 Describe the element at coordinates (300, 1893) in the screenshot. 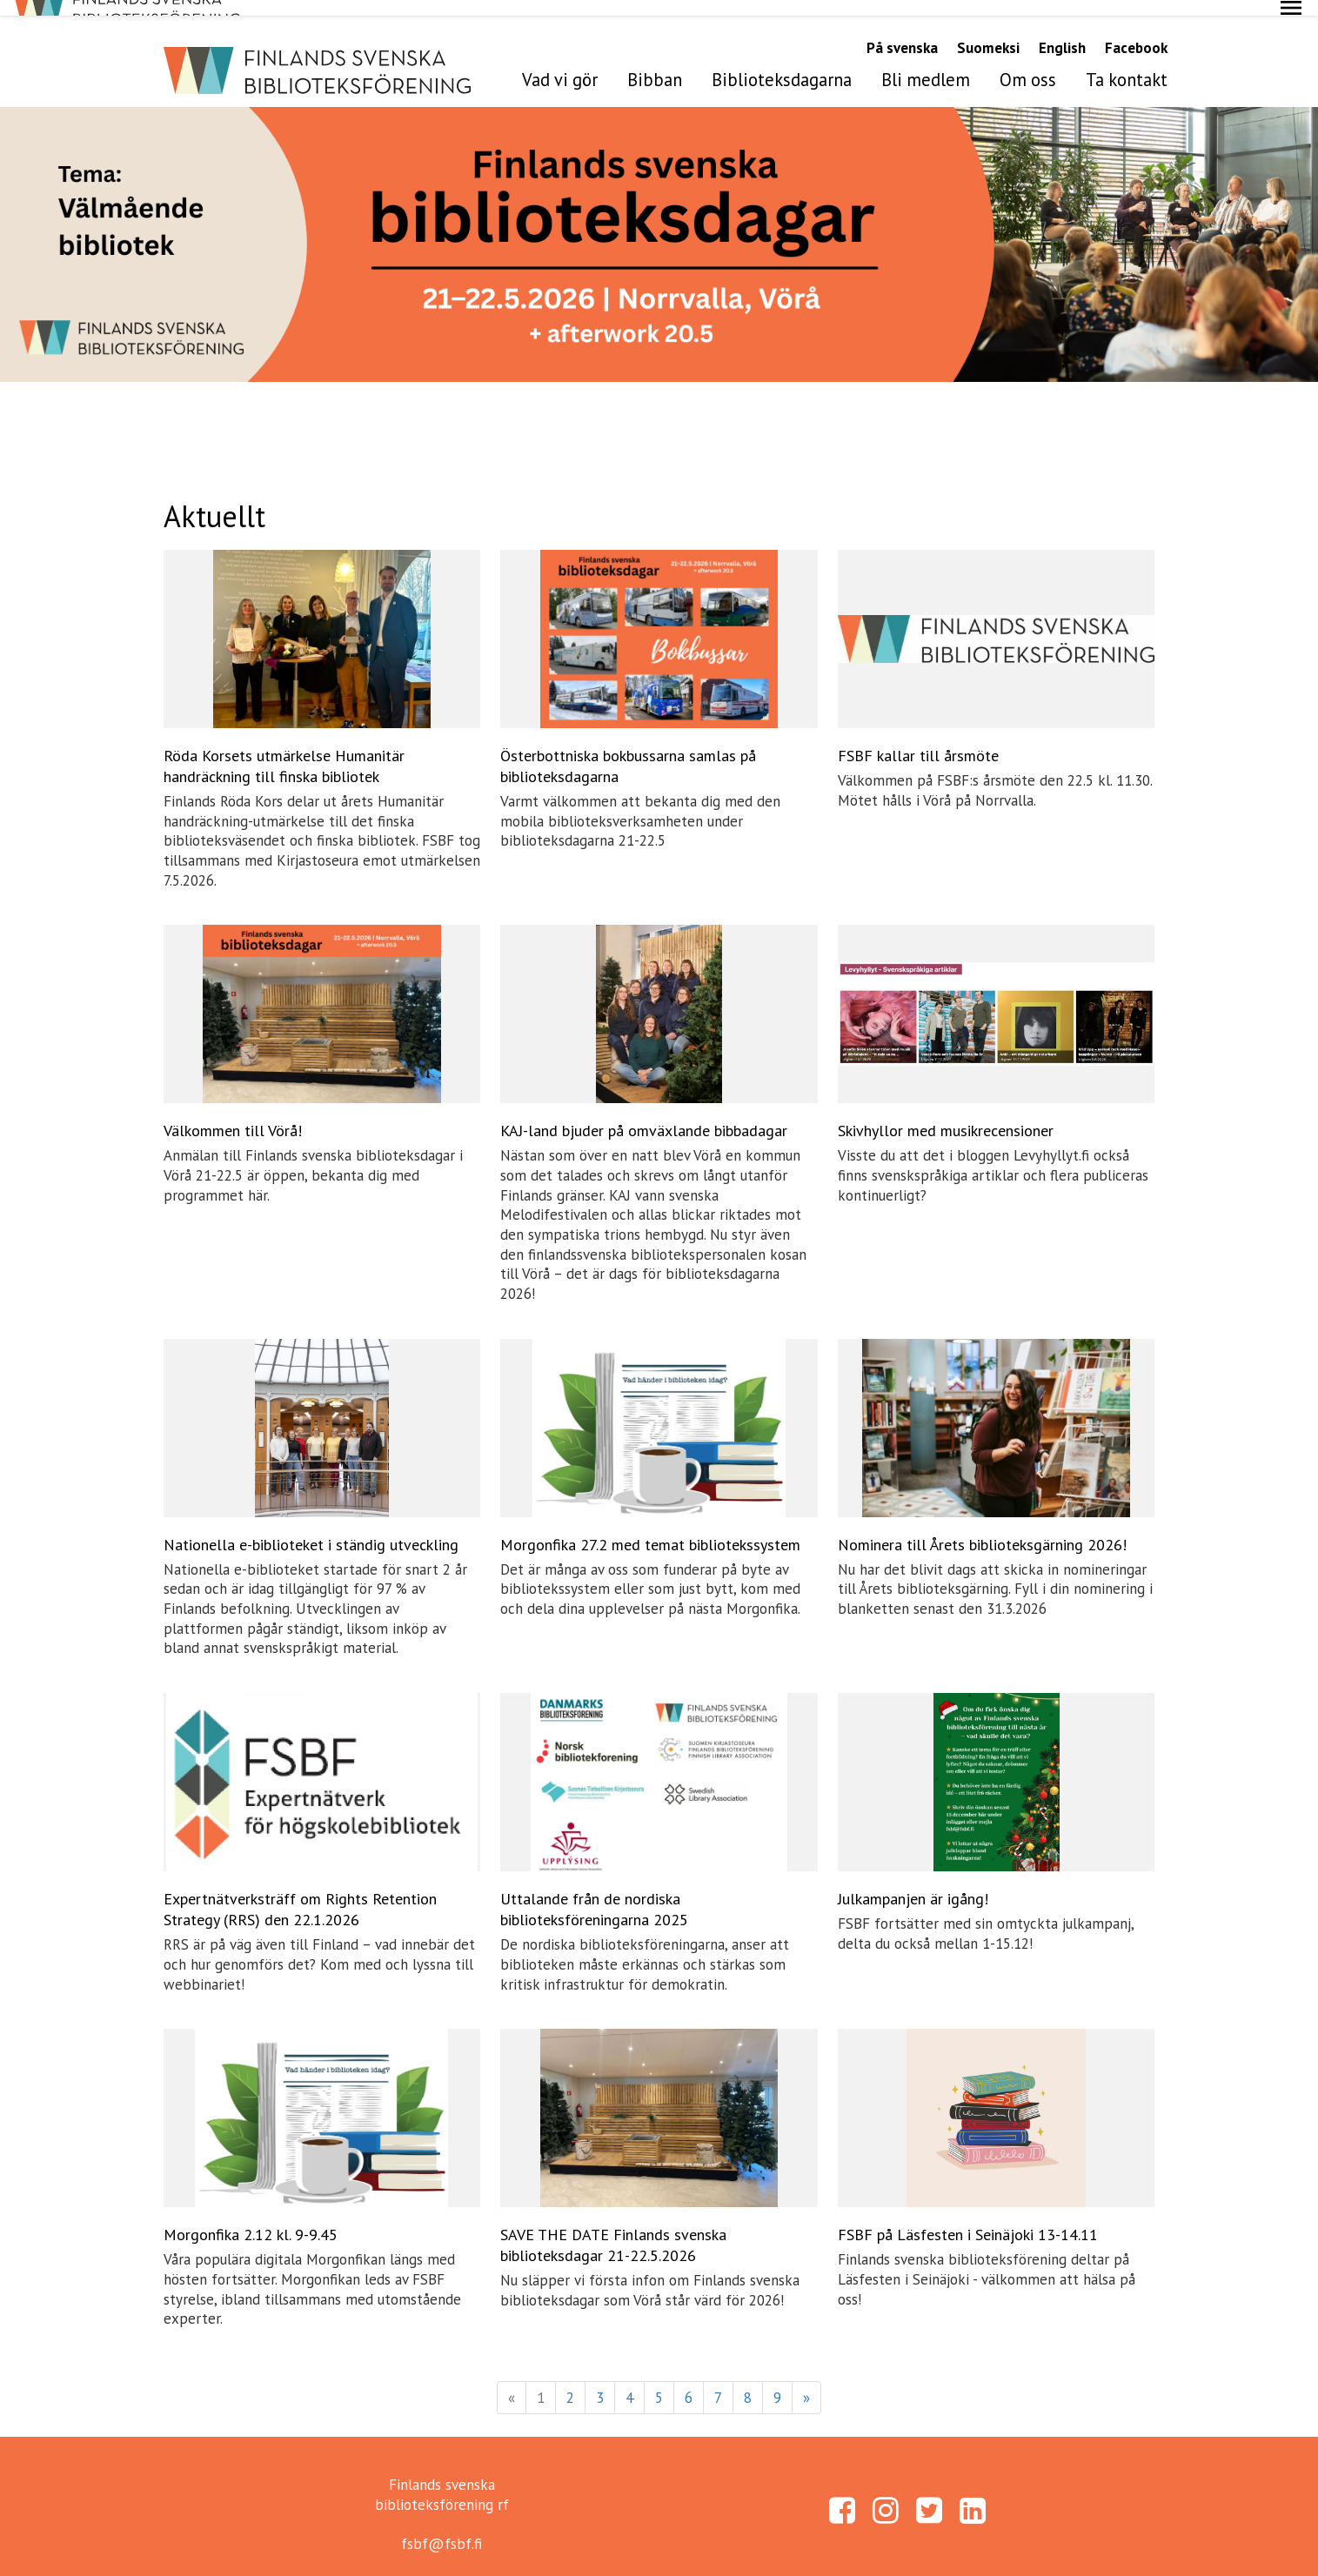

I see `Expertnätverksträff om Rights Retention Strategy (RRS) den 22.1.2026` at that location.